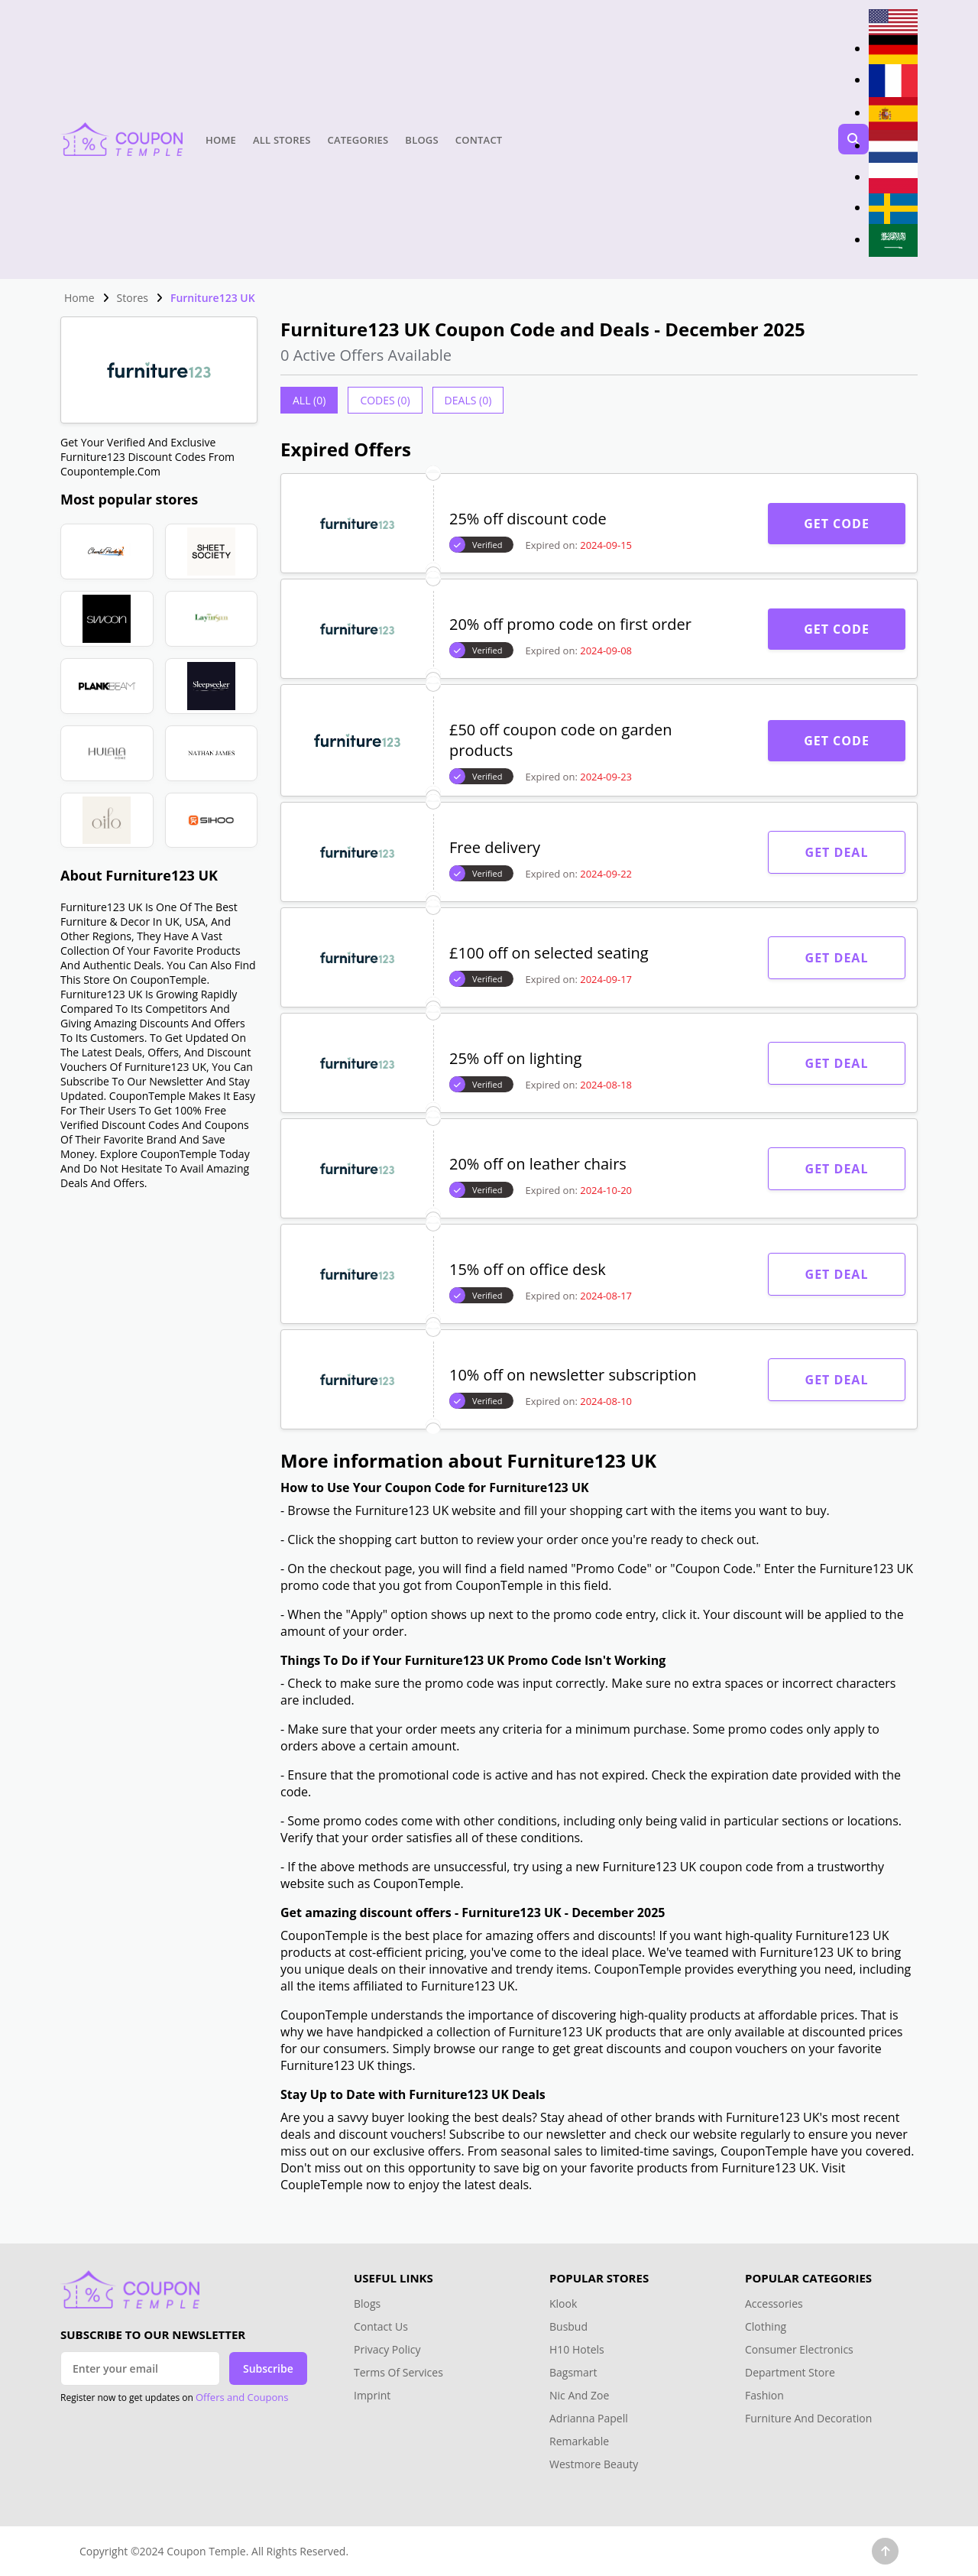 The height and width of the screenshot is (2576, 978). Describe the element at coordinates (790, 2372) in the screenshot. I see `Department Store` at that location.